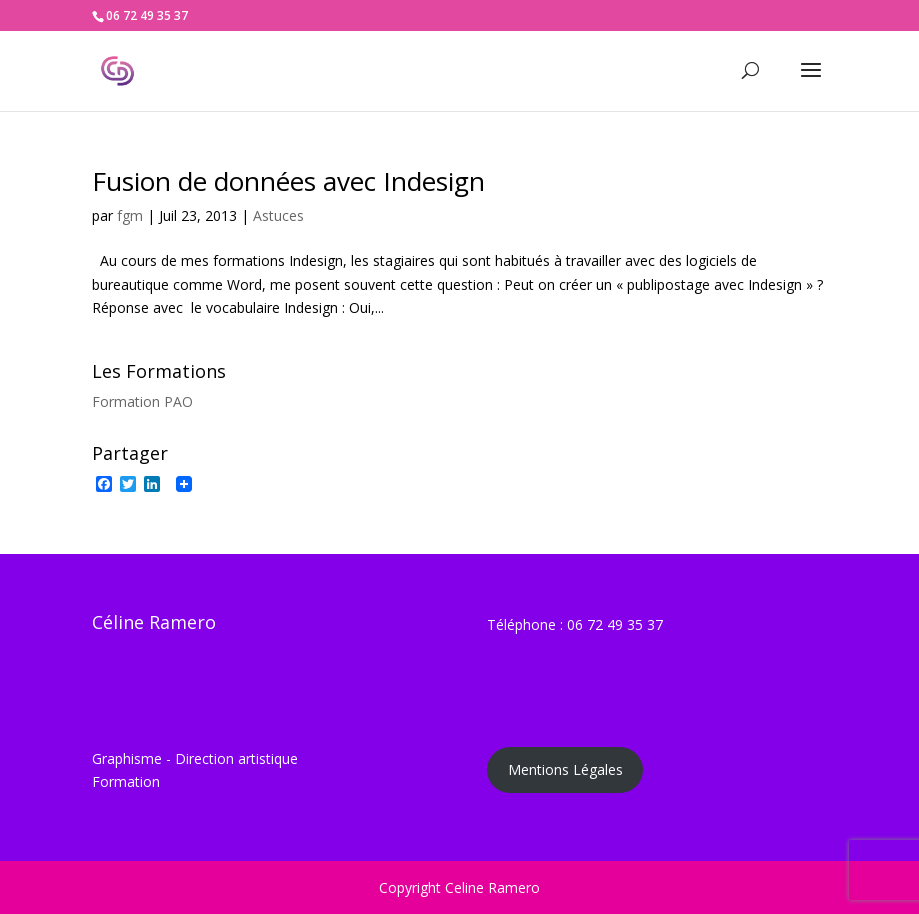 The height and width of the screenshot is (914, 919). I want to click on fgm, so click(130, 215).